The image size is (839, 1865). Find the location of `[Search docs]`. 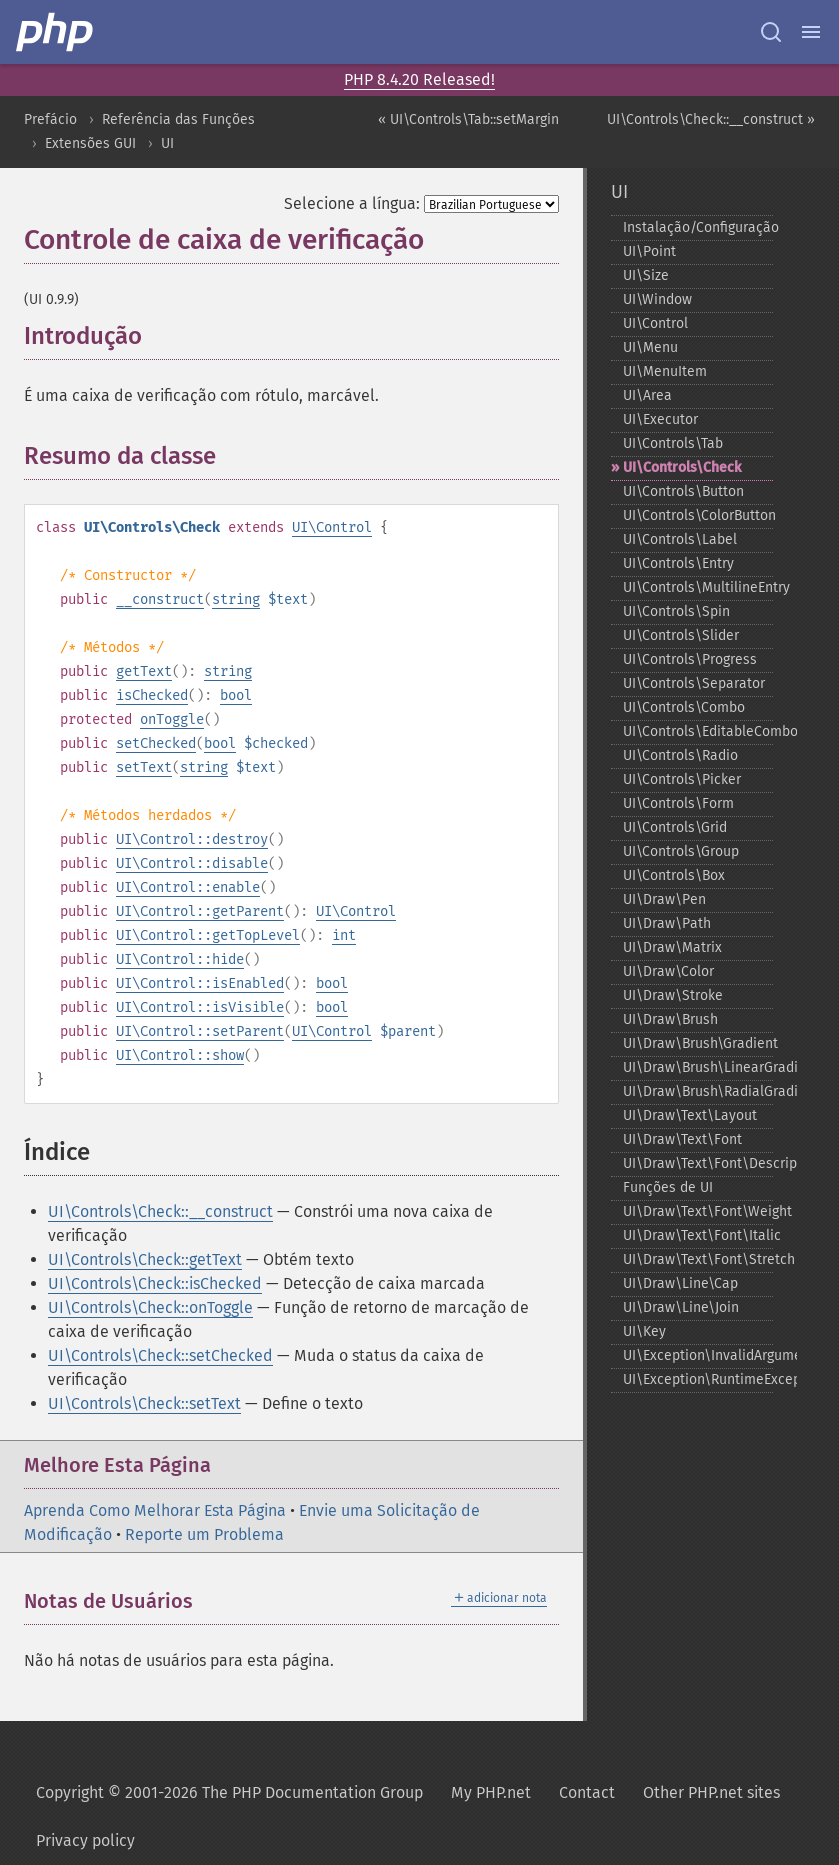

[Search docs] is located at coordinates (771, 32).